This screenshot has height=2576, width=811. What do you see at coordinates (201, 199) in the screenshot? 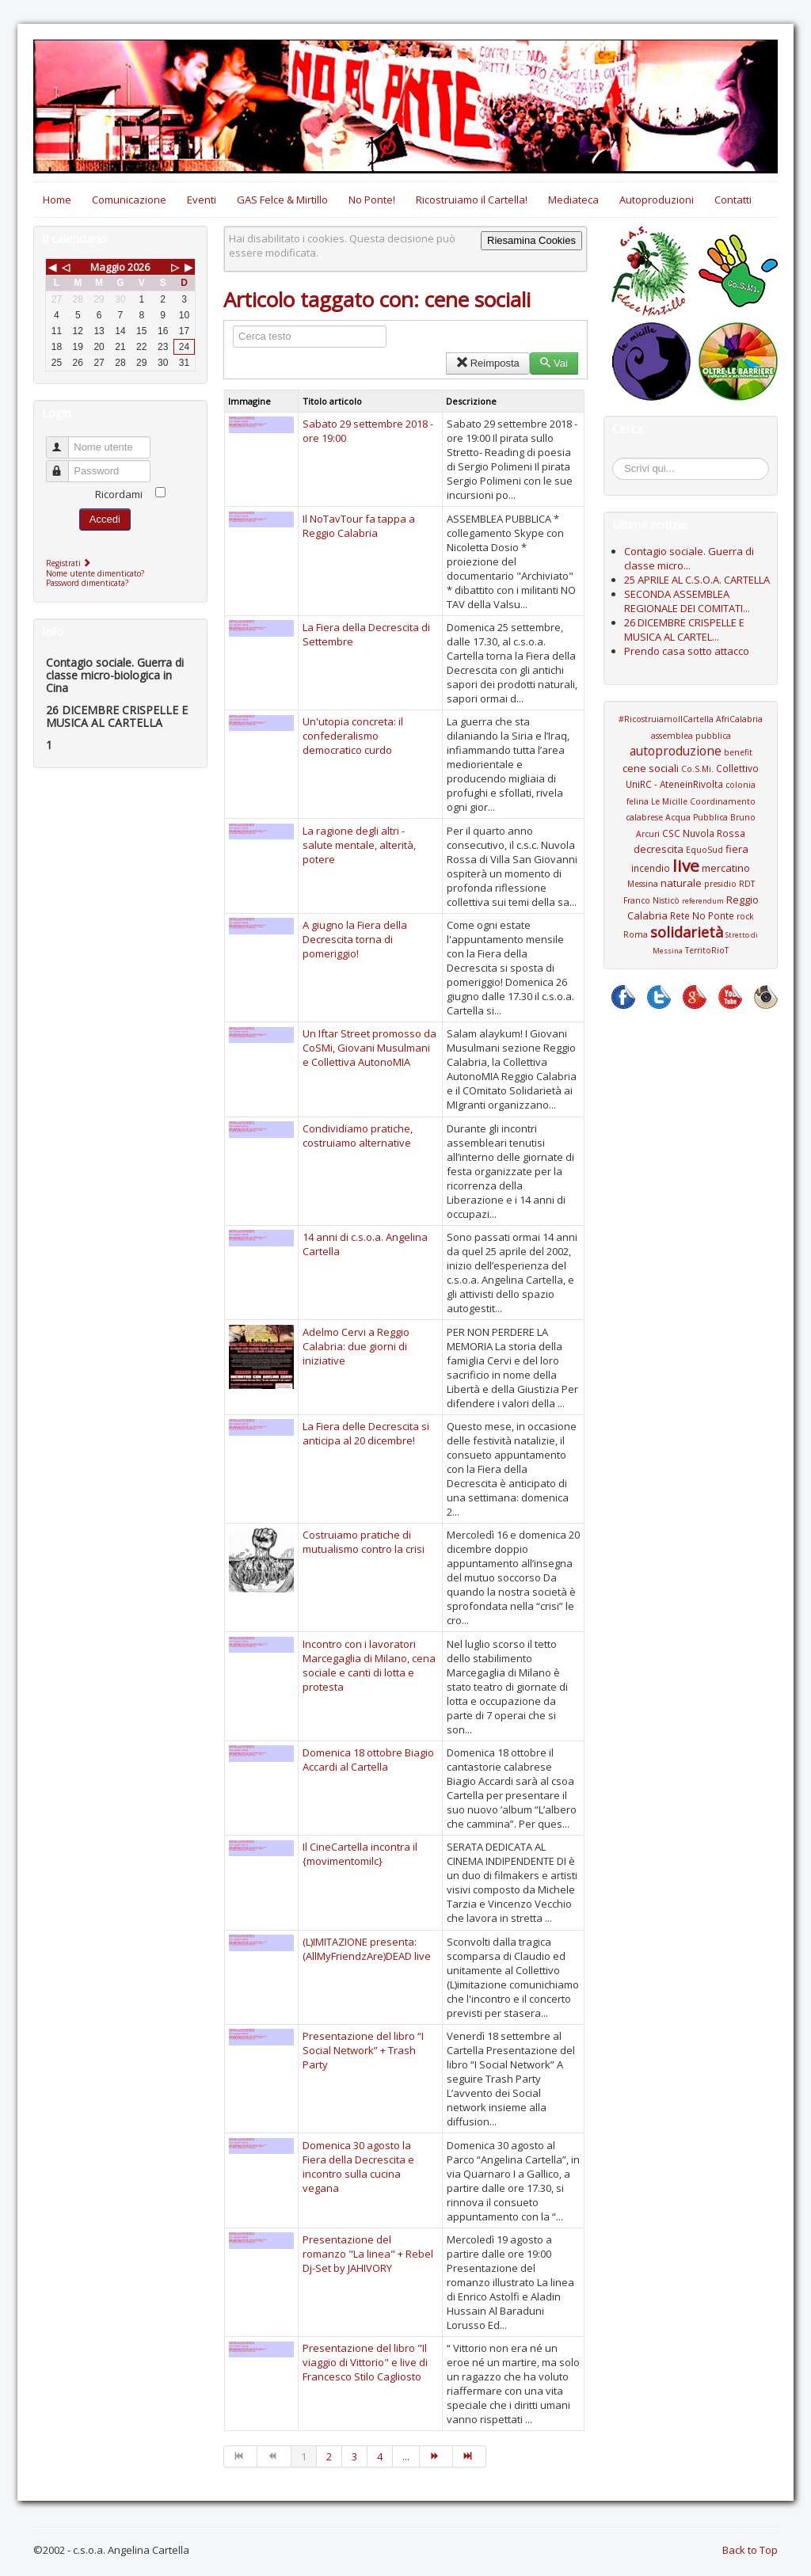
I see `Eventi` at bounding box center [201, 199].